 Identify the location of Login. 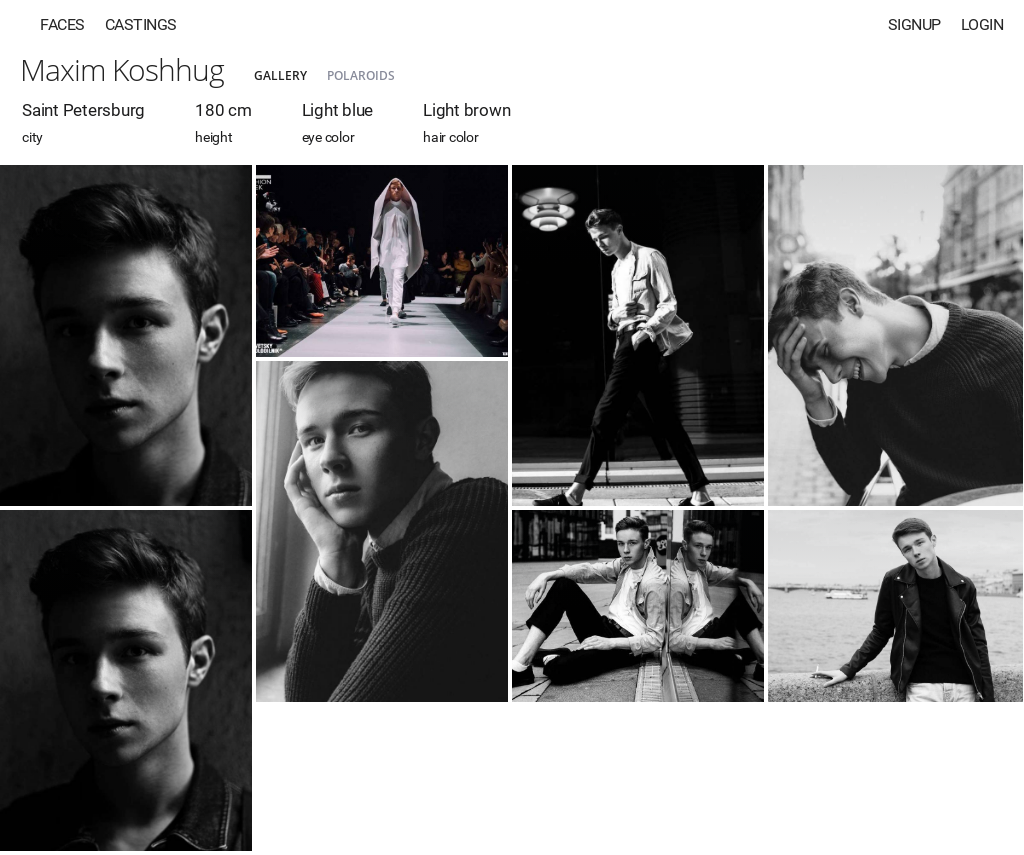
(982, 24).